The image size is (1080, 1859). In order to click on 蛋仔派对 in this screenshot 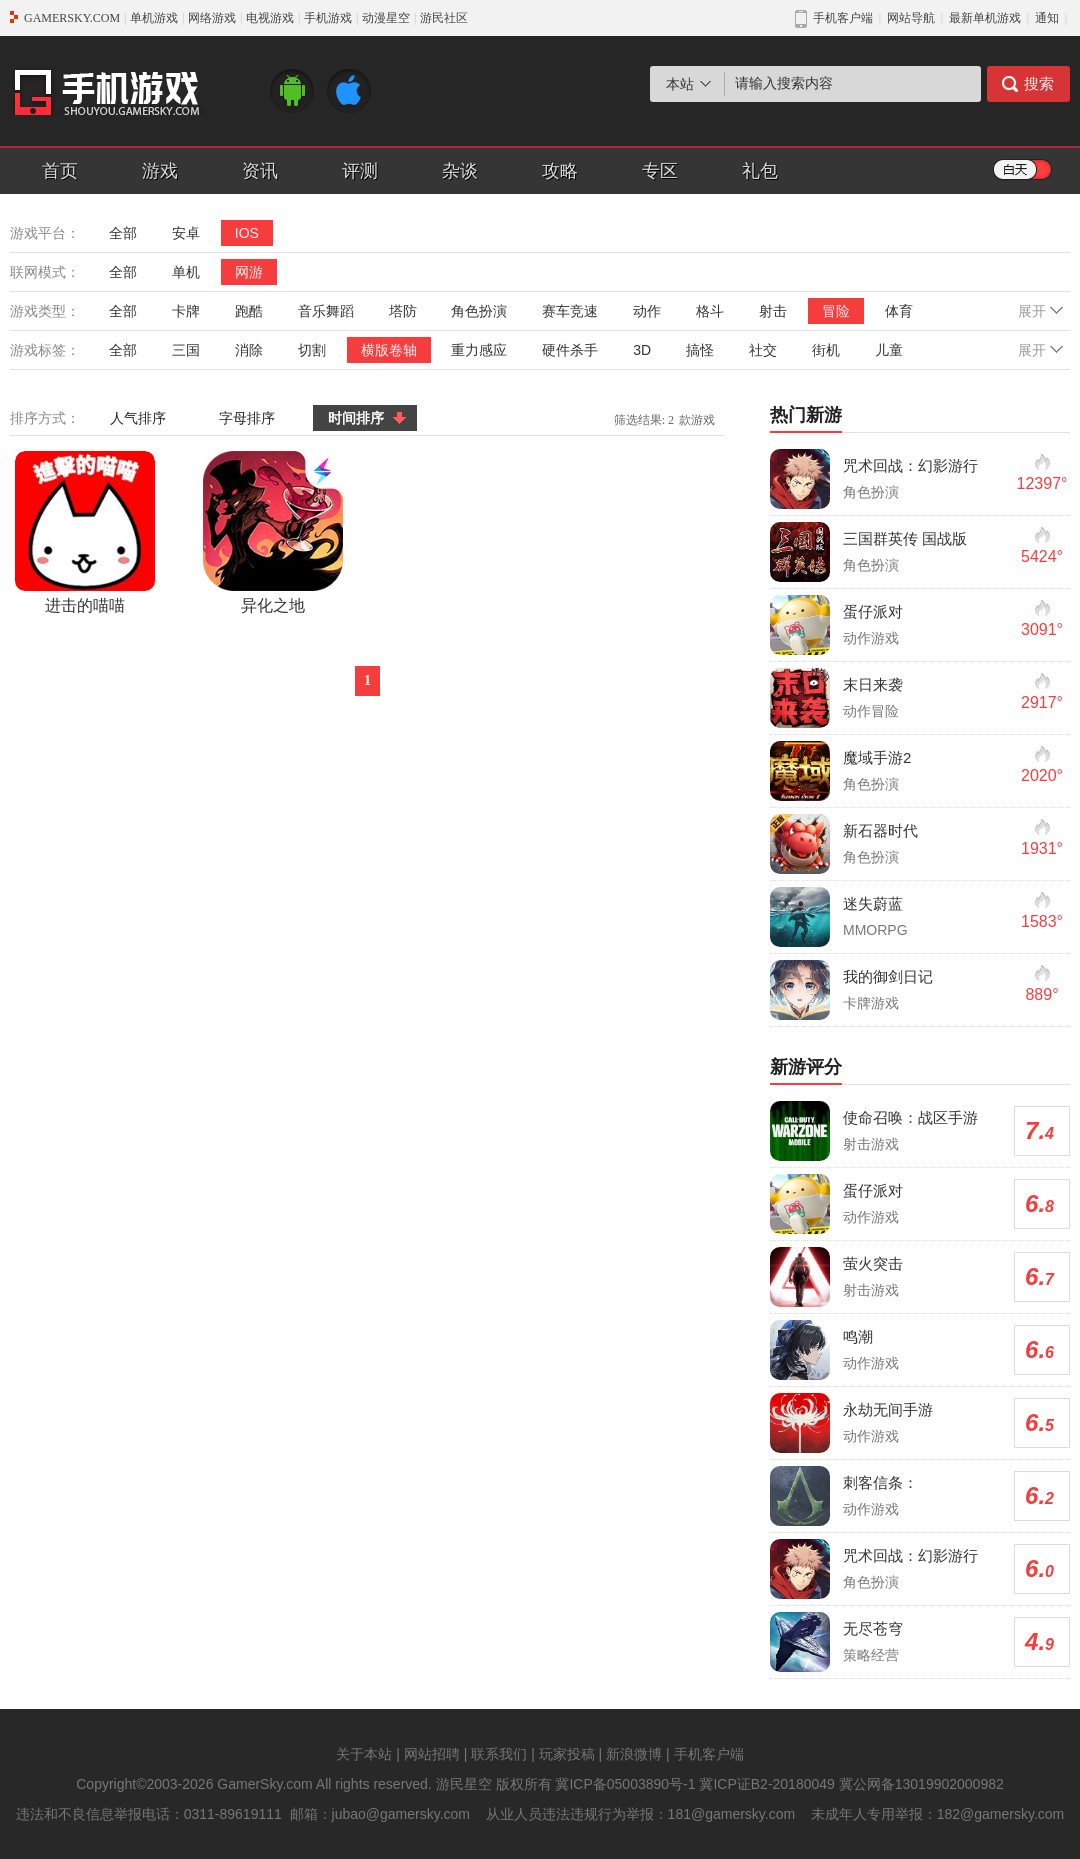, I will do `click(873, 611)`.